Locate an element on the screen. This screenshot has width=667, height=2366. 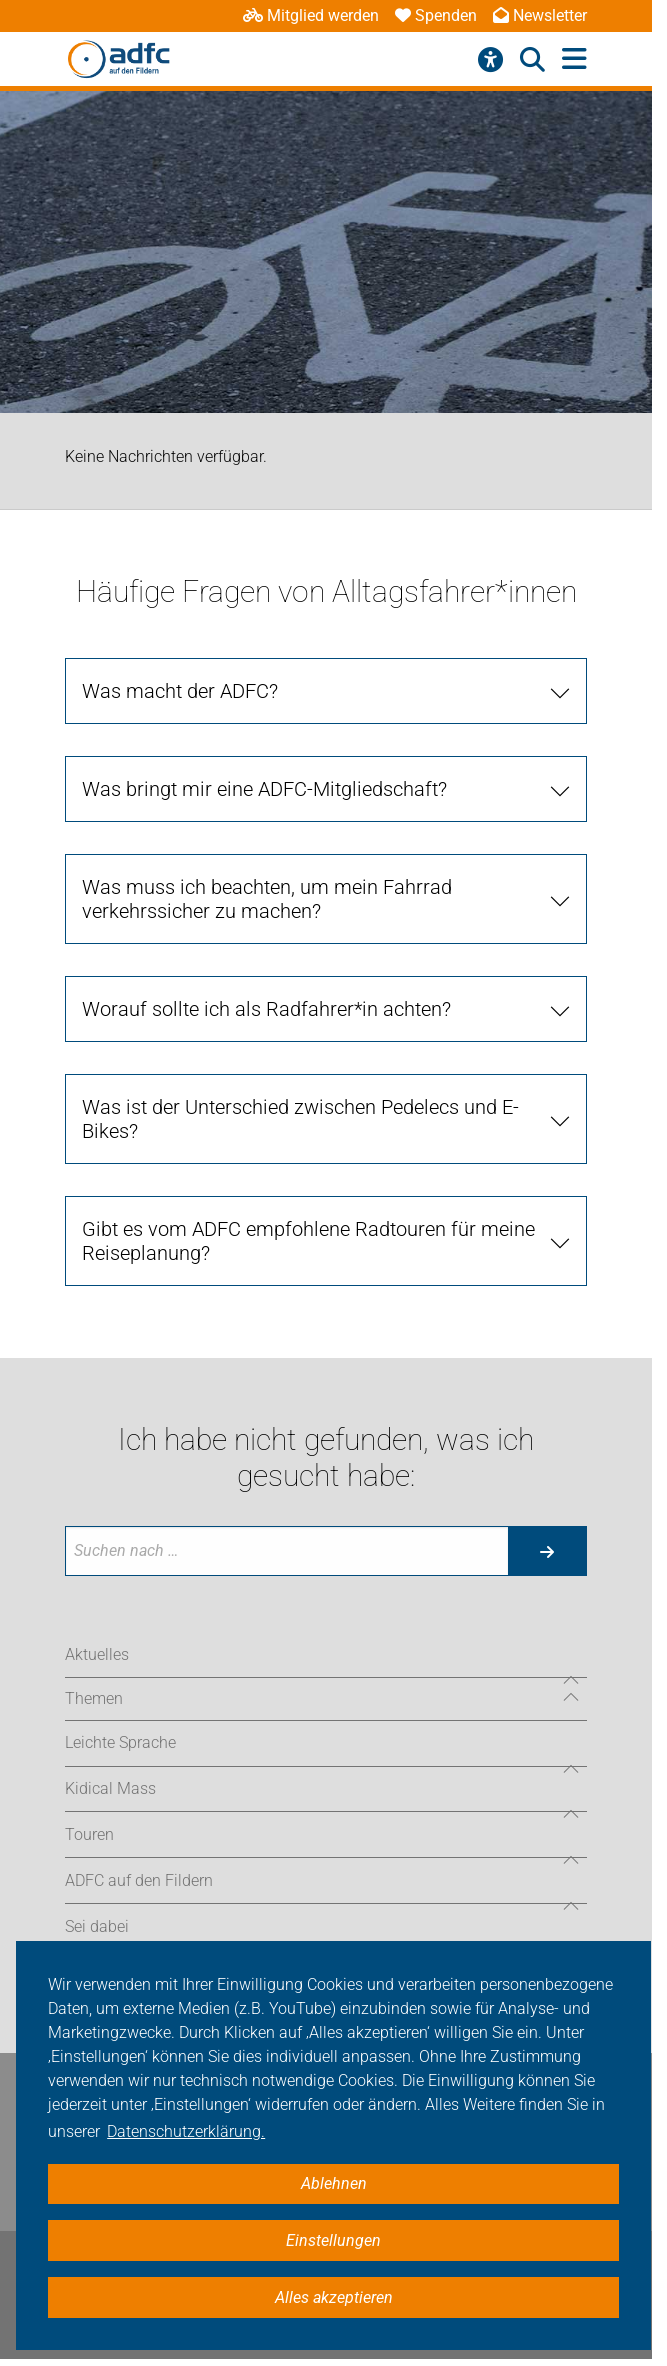
ADFC auf den Fildern is located at coordinates (139, 1880).